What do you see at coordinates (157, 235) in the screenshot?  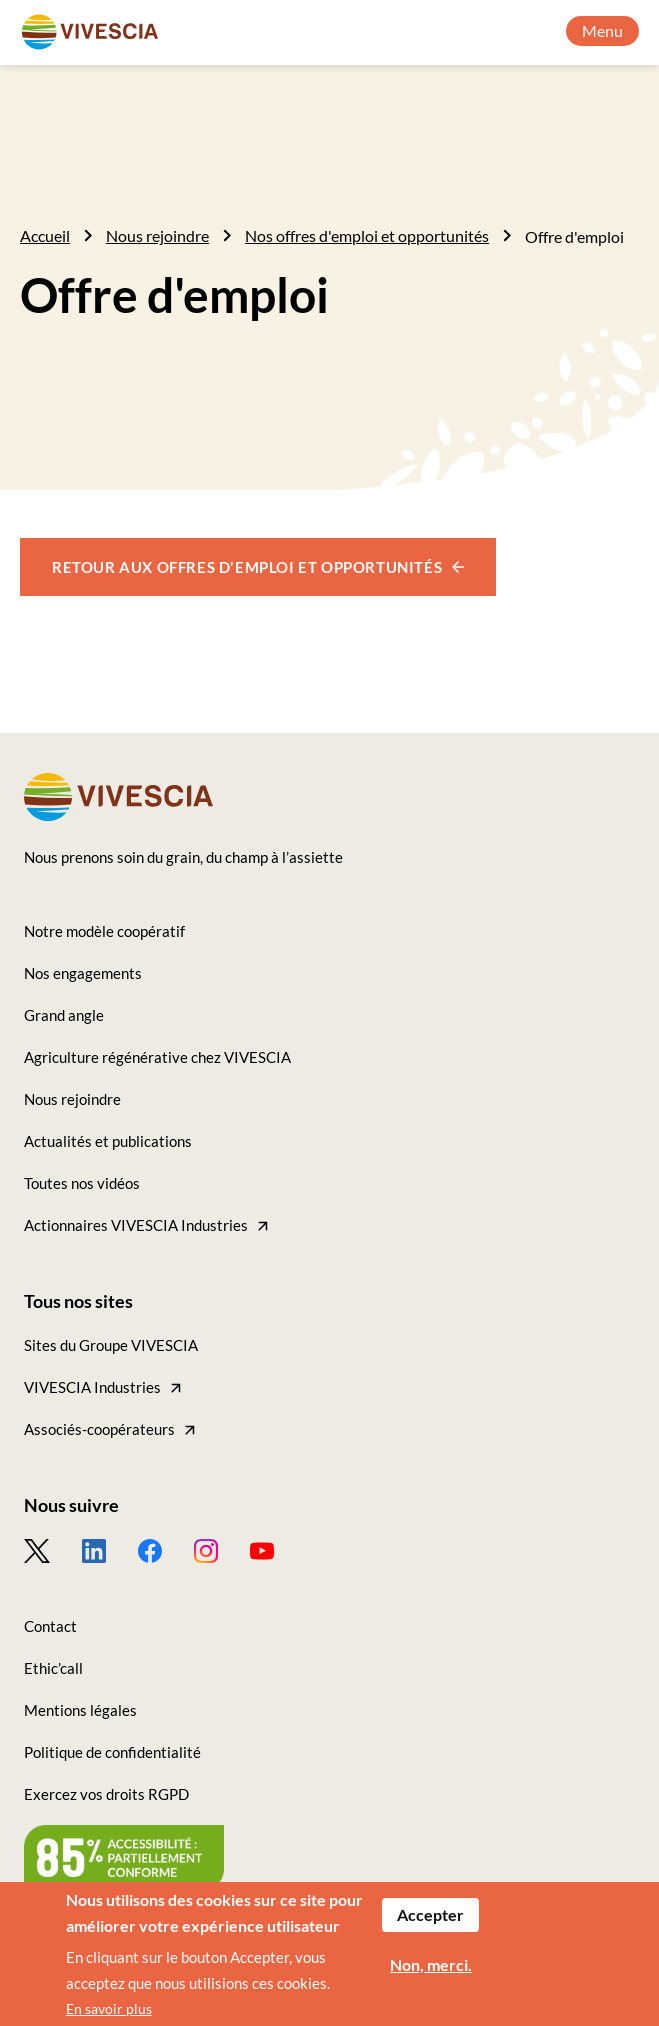 I see `Nous rejoindre` at bounding box center [157, 235].